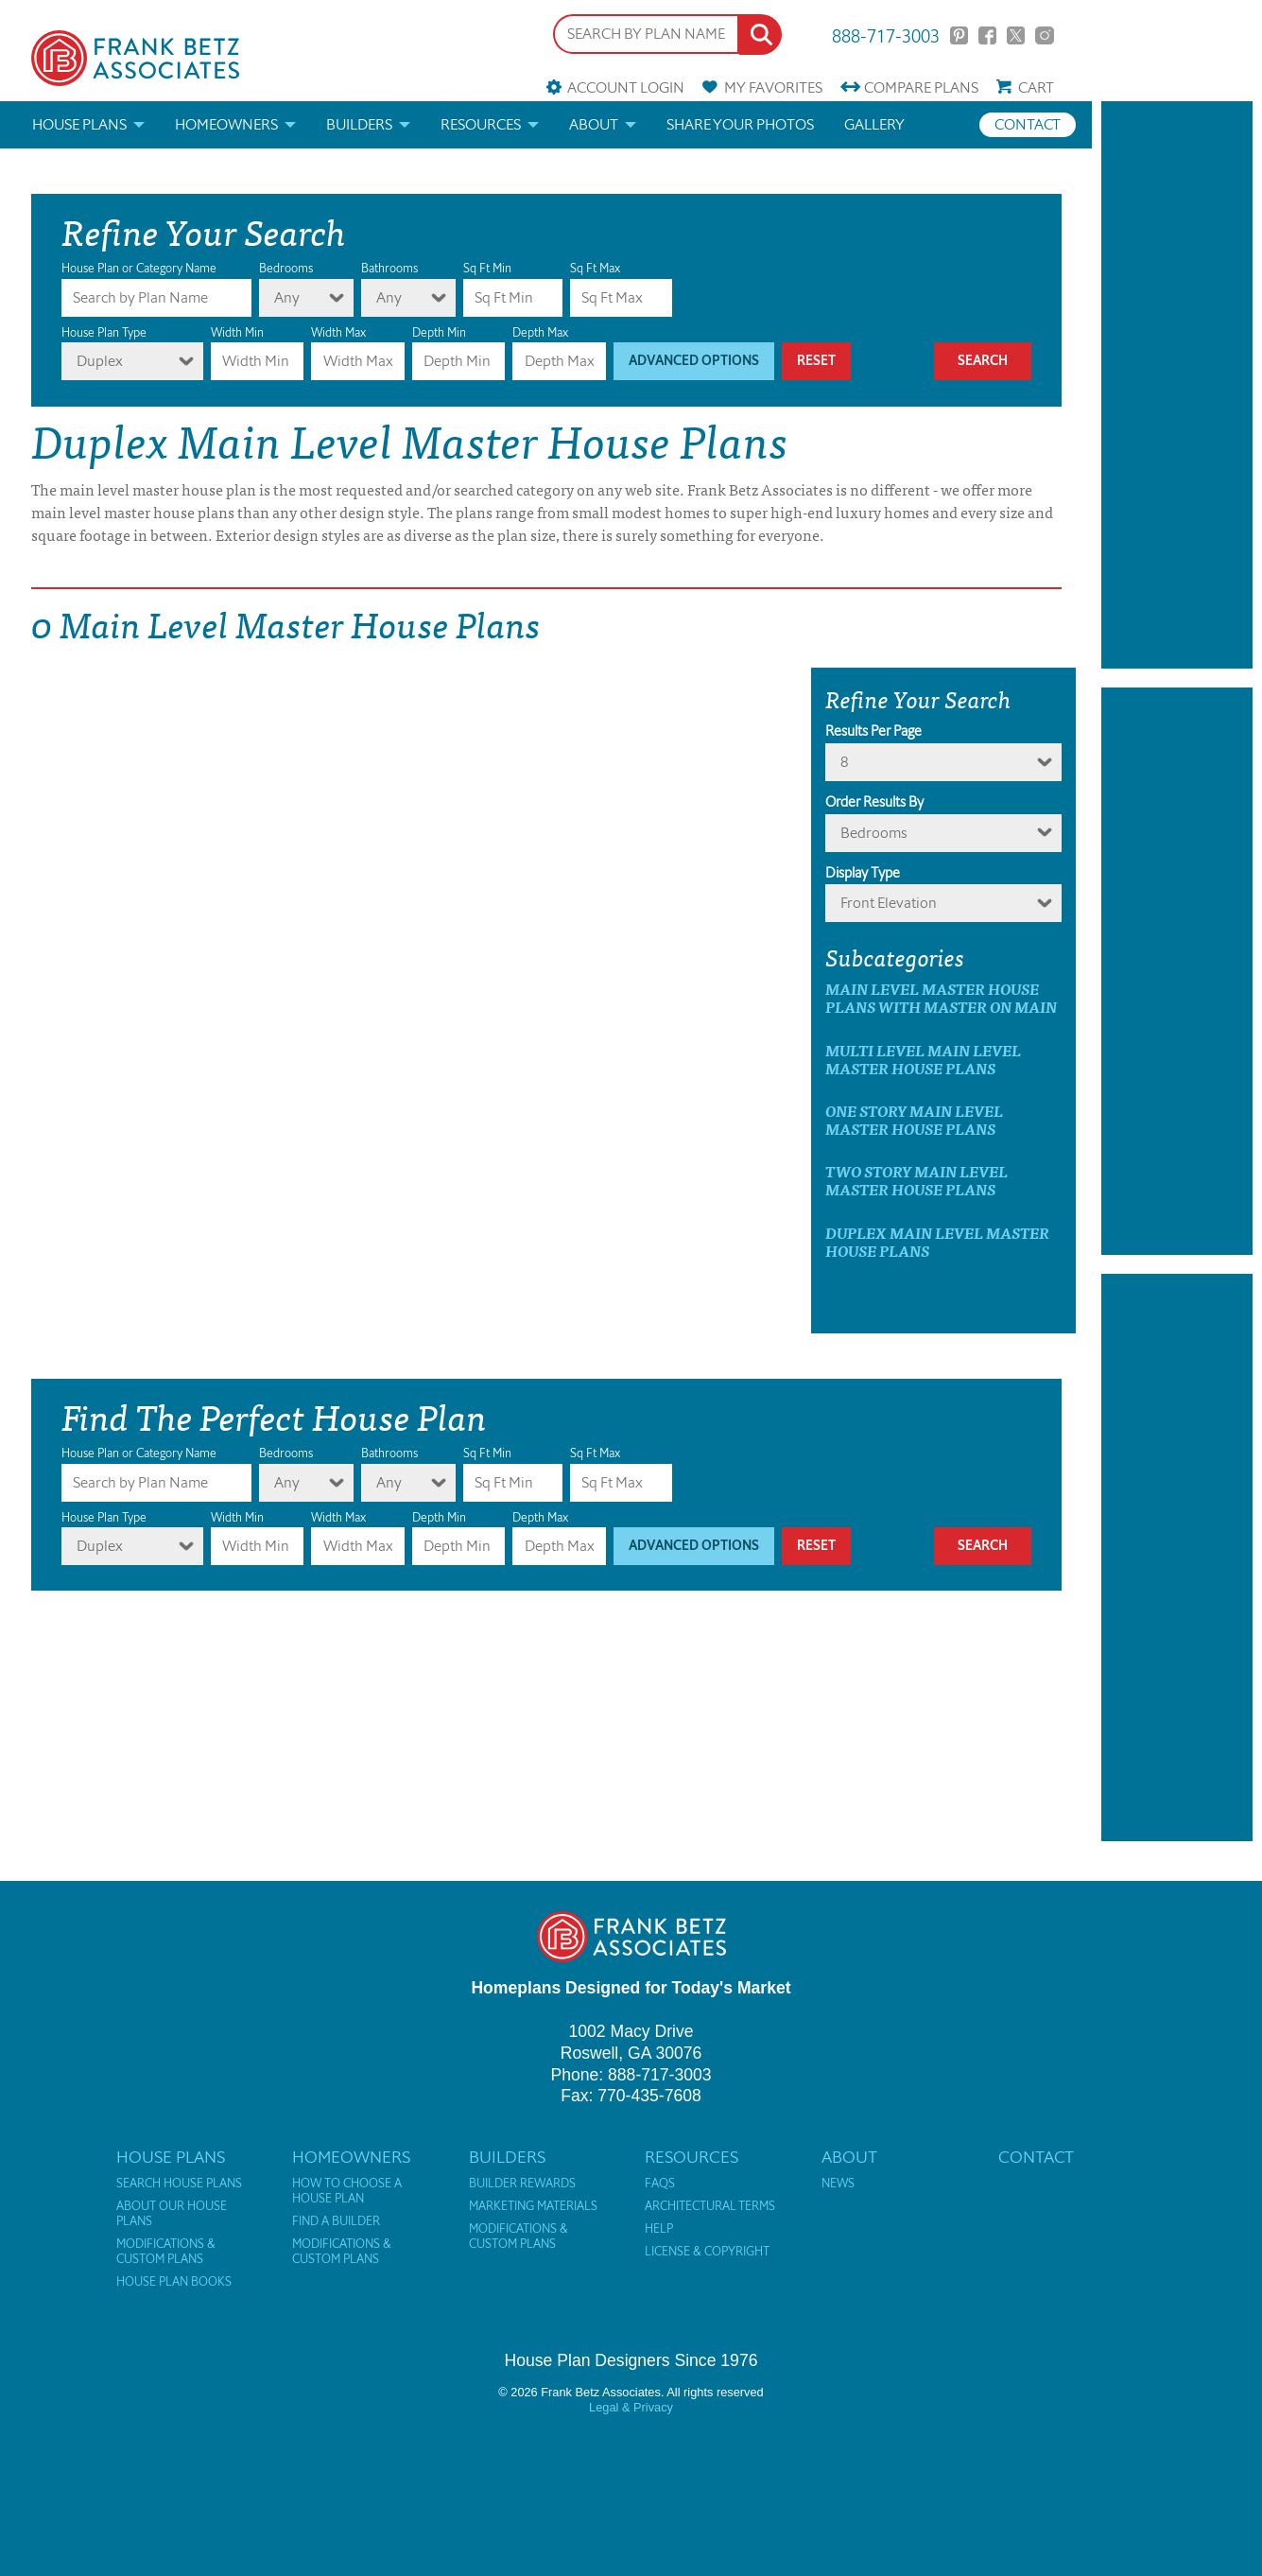 Image resolution: width=1262 pixels, height=2576 pixels. I want to click on Main Level Master House Plans with master on main, so click(941, 998).